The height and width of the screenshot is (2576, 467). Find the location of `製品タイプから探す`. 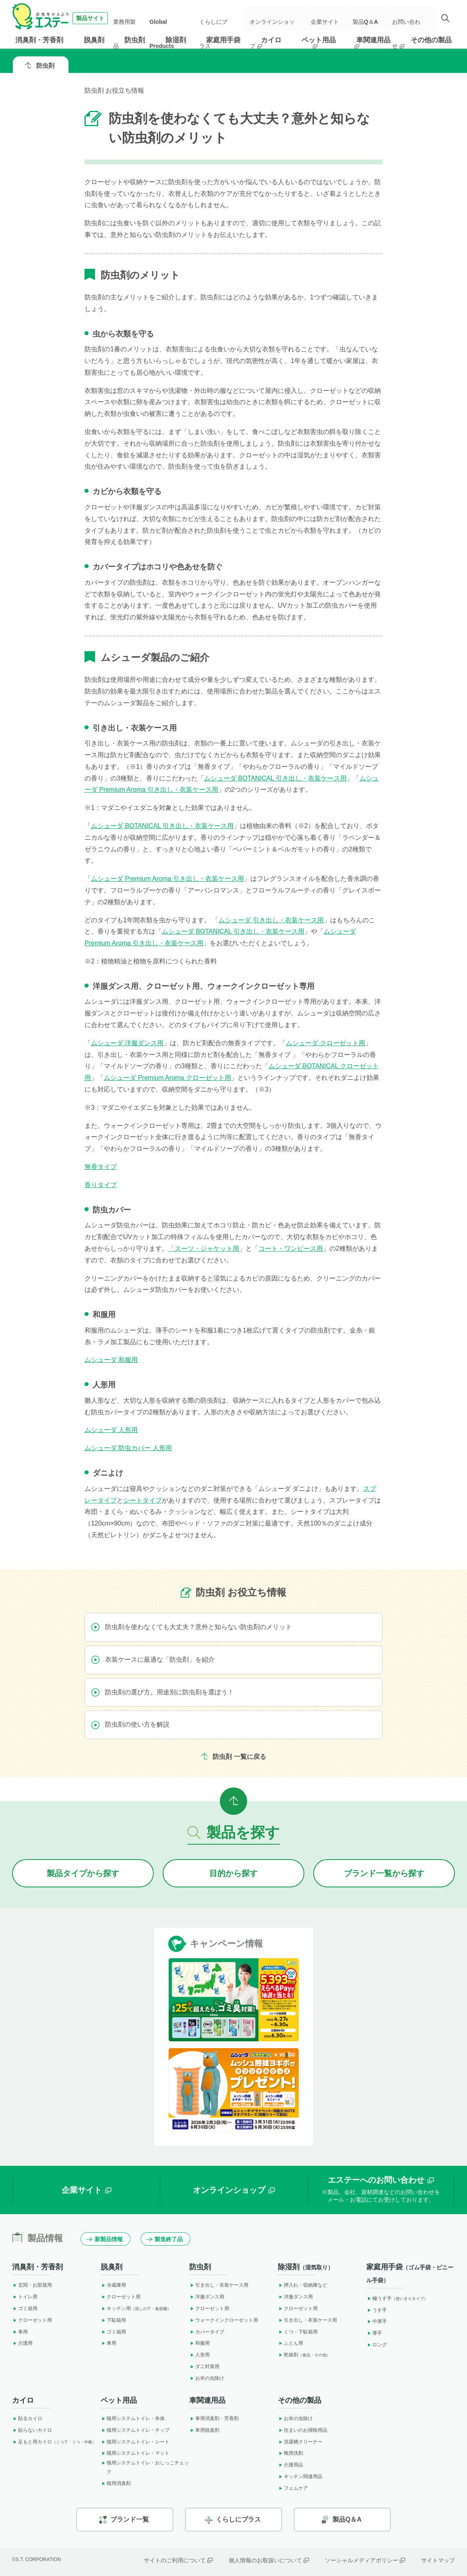

製品タイプから探す is located at coordinates (83, 1873).